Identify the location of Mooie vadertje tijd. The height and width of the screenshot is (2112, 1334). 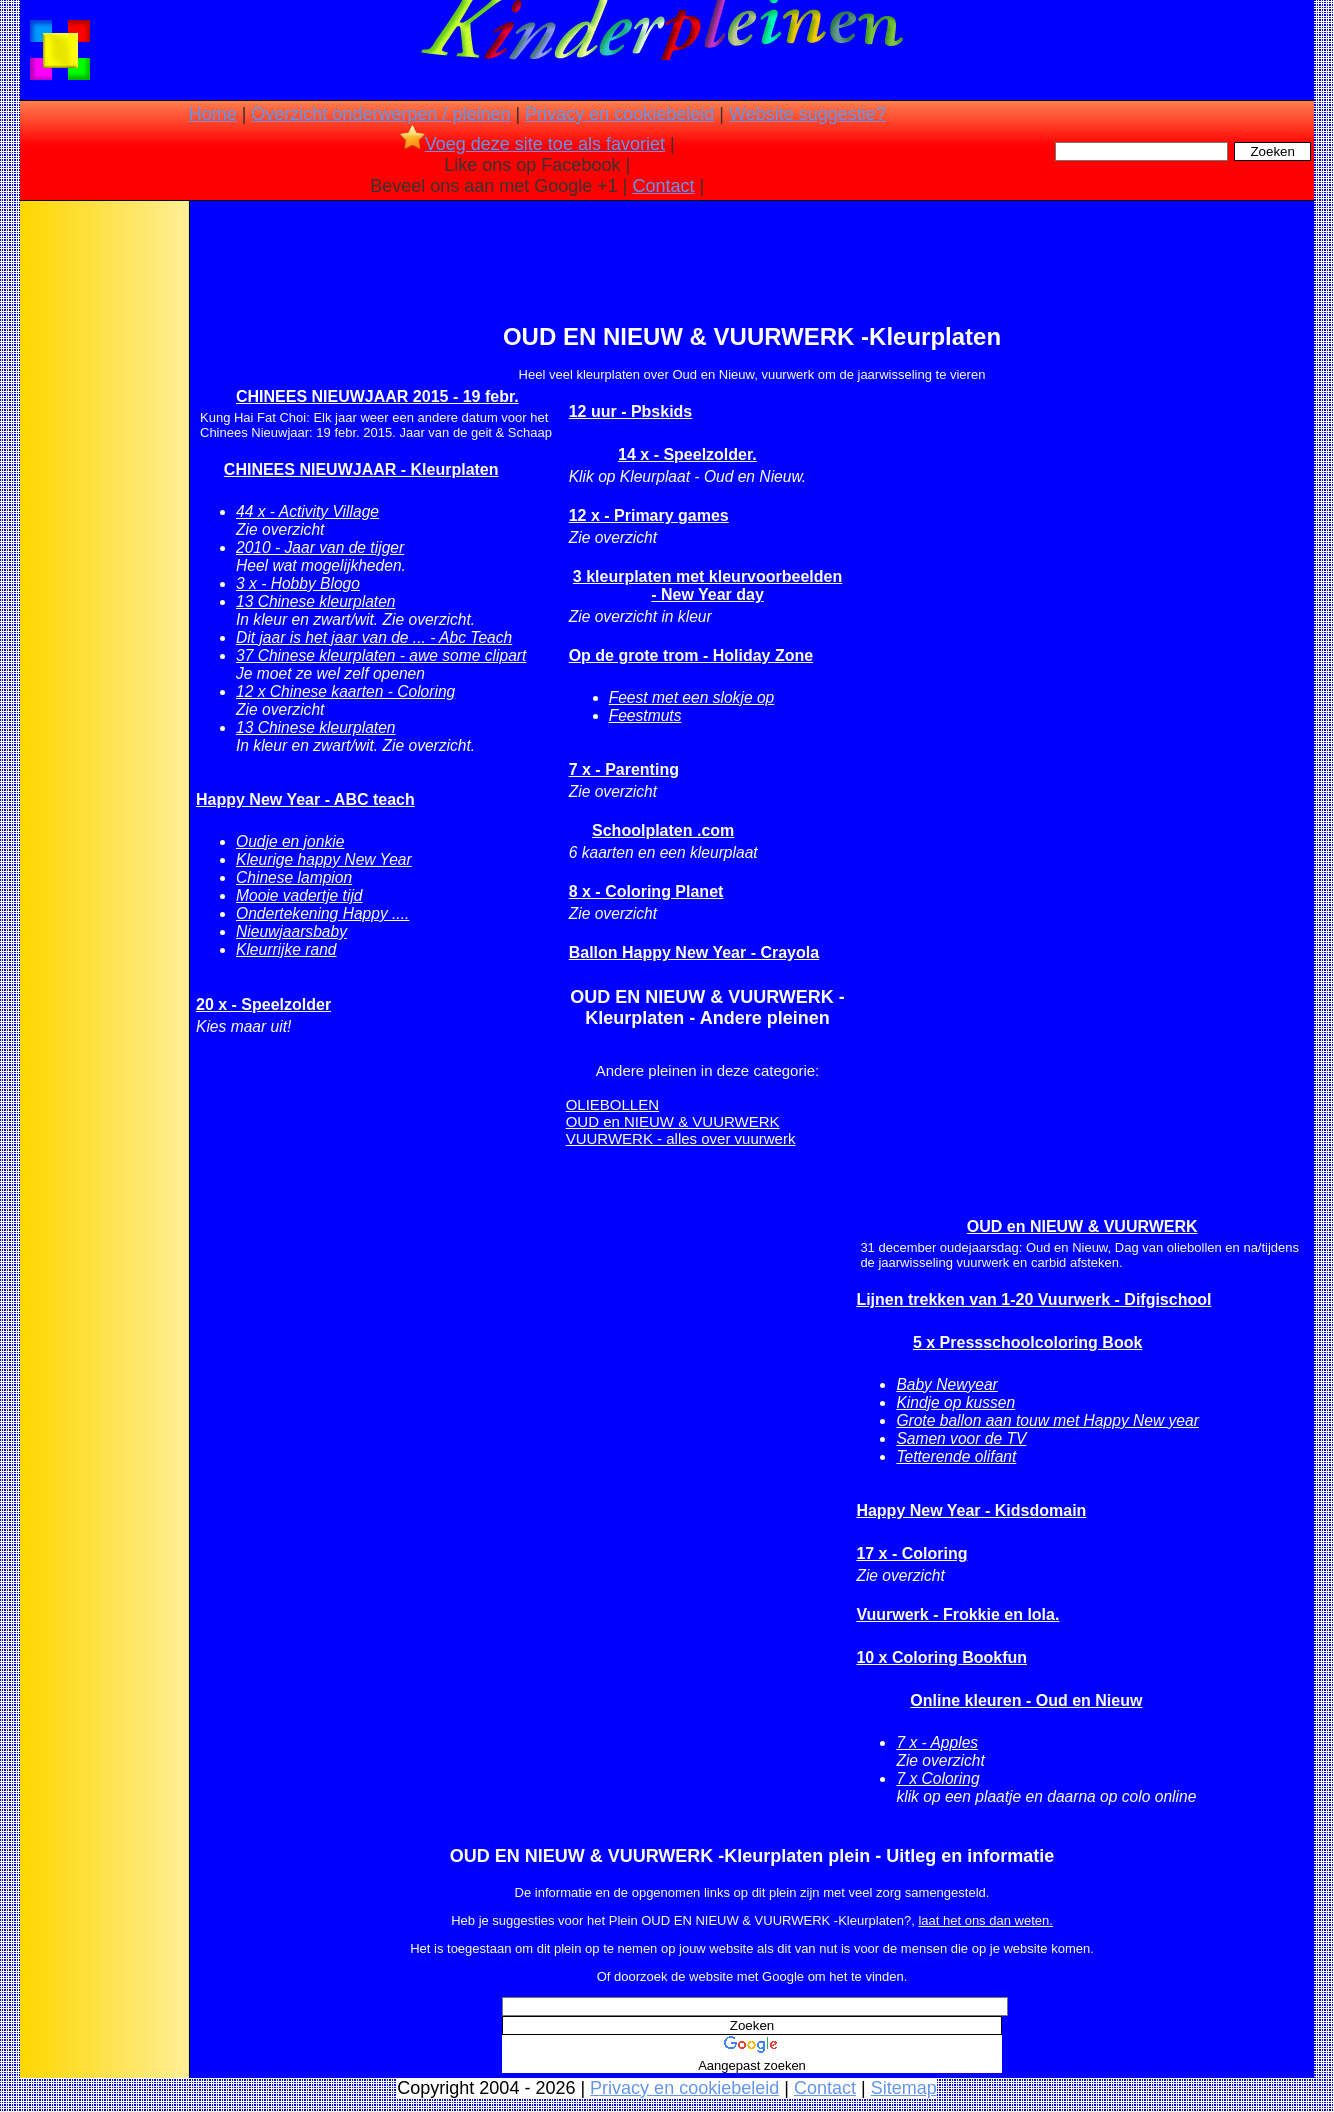
(299, 895).